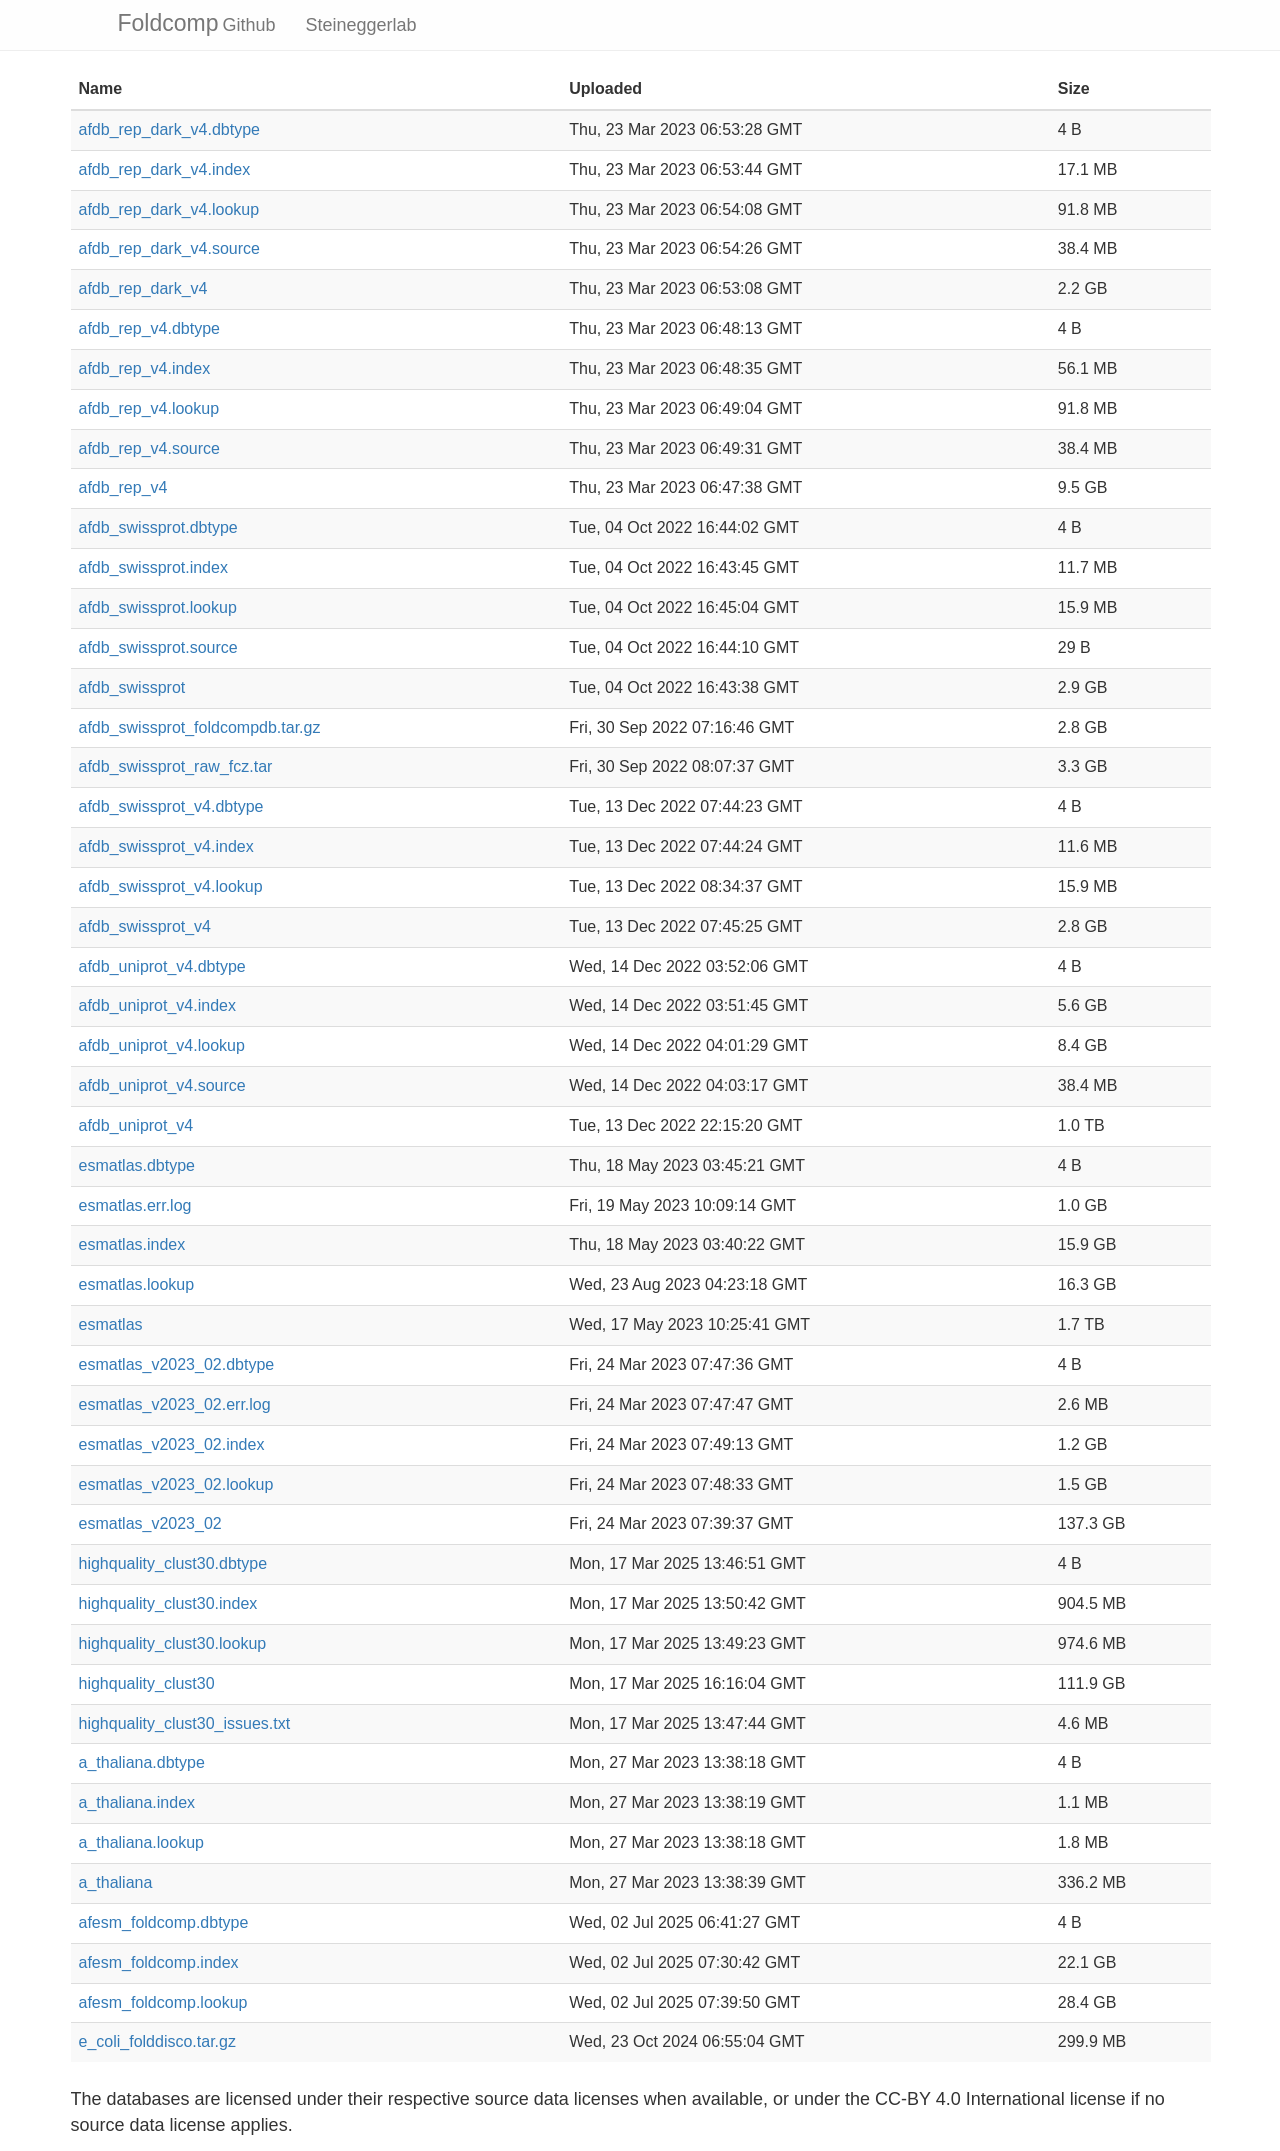 The width and height of the screenshot is (1280, 2151). Describe the element at coordinates (149, 448) in the screenshot. I see `afdb_rep_v4.source` at that location.